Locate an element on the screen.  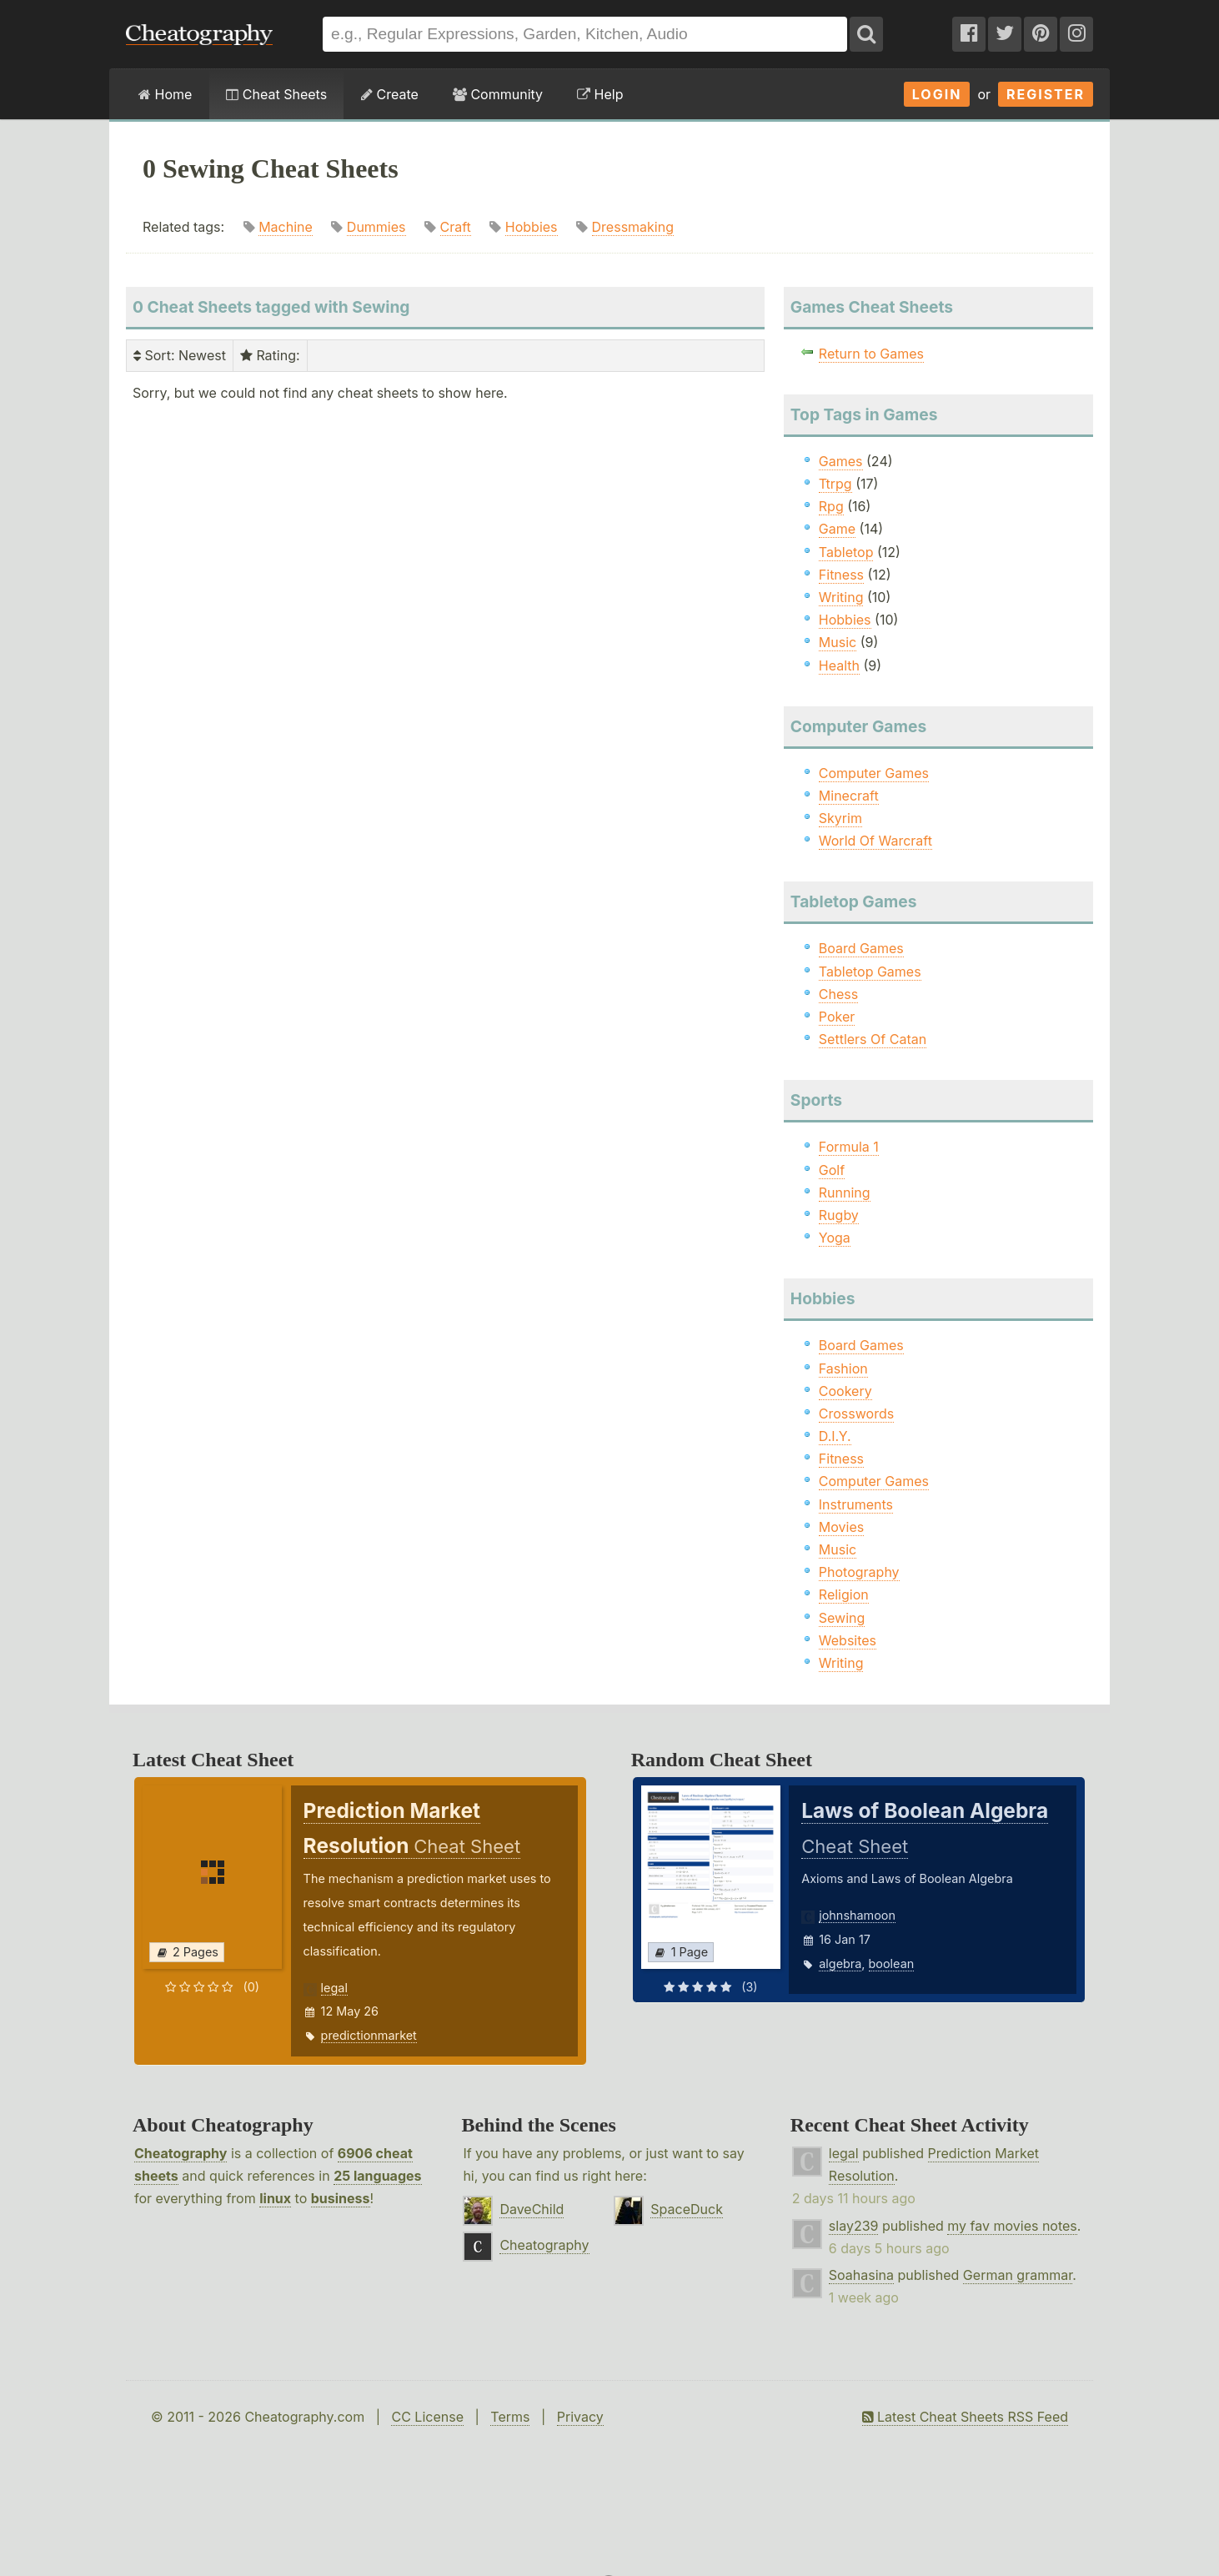
Running is located at coordinates (844, 1192).